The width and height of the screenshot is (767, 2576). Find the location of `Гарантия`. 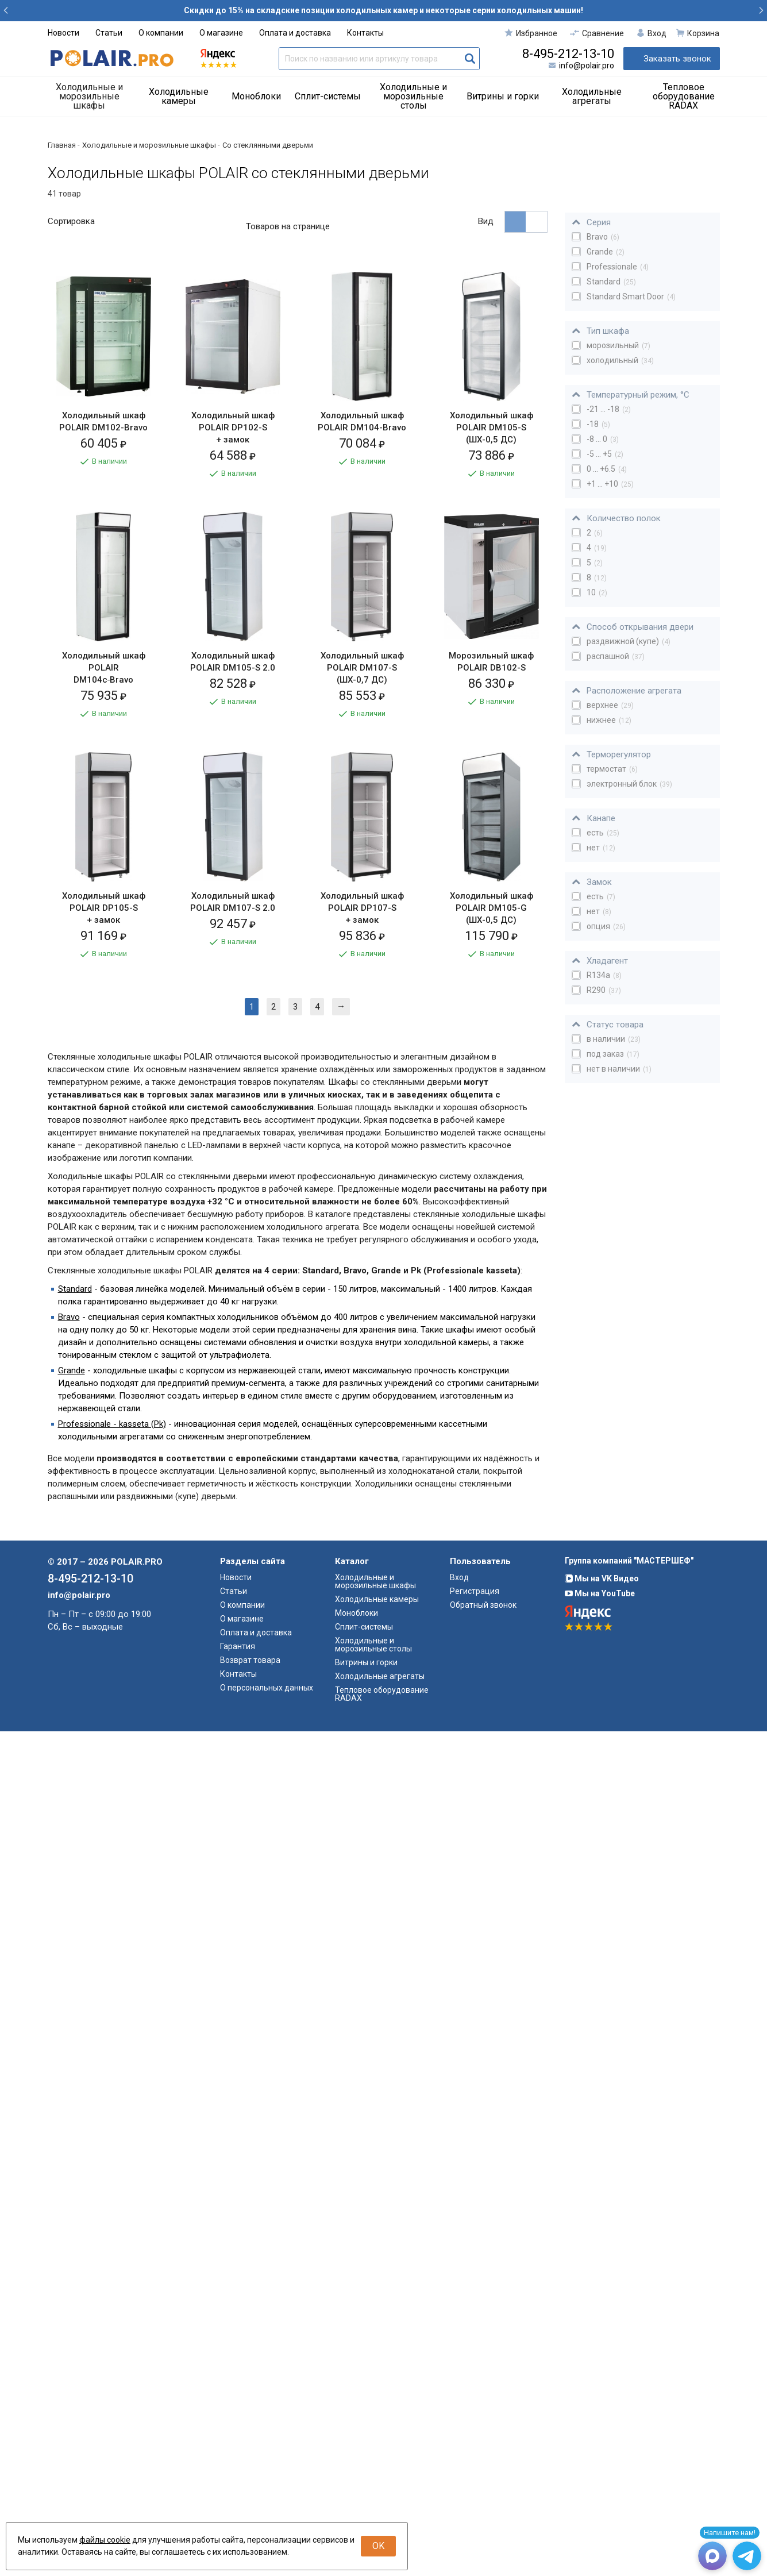

Гарантия is located at coordinates (237, 2491).